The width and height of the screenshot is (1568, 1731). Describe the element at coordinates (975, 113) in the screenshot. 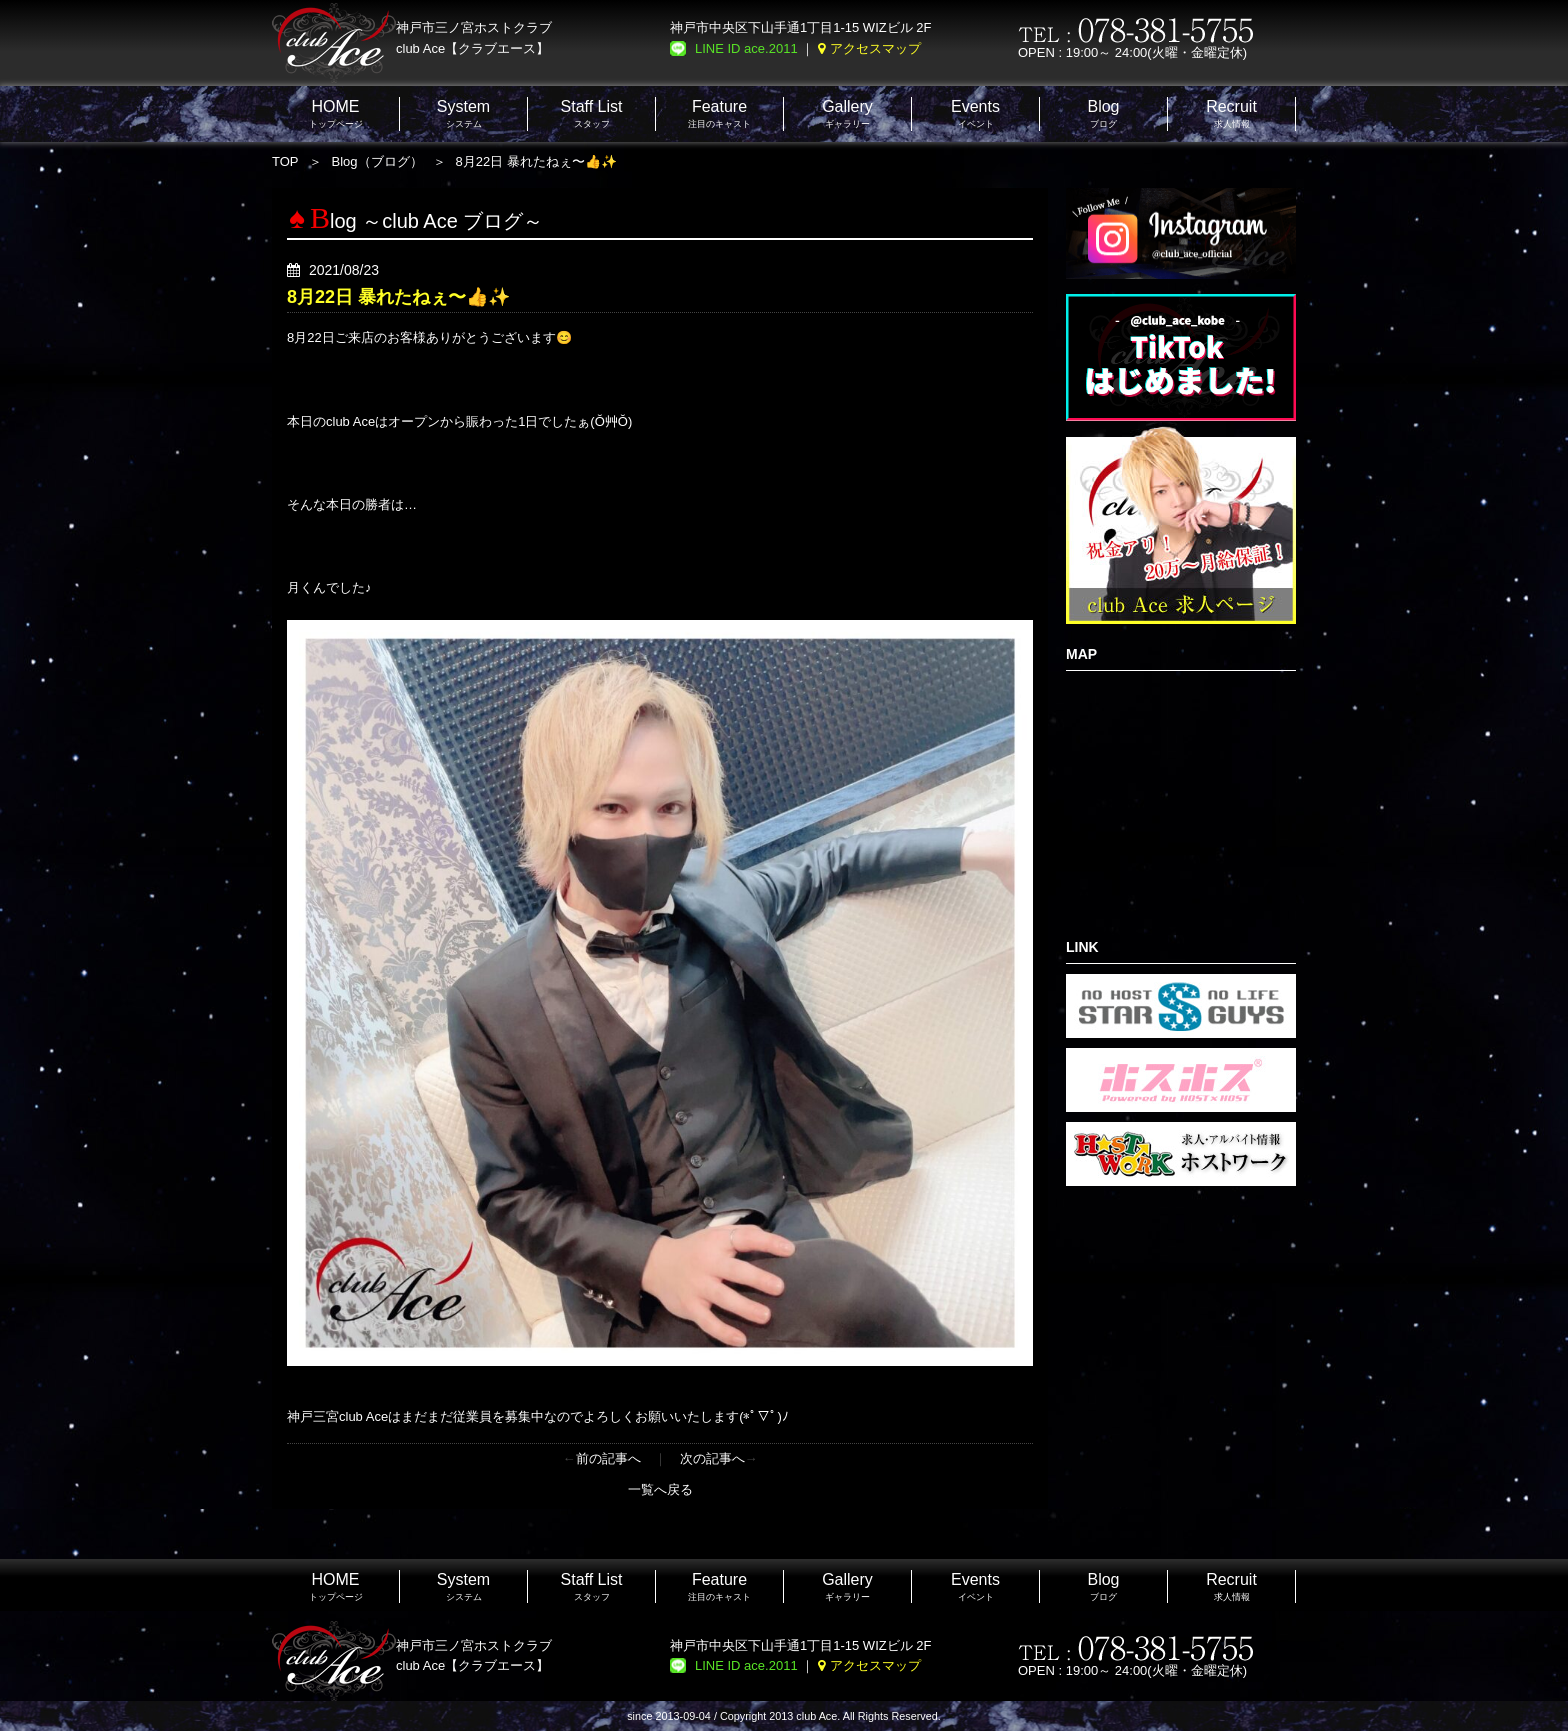

I see `イベント` at that location.